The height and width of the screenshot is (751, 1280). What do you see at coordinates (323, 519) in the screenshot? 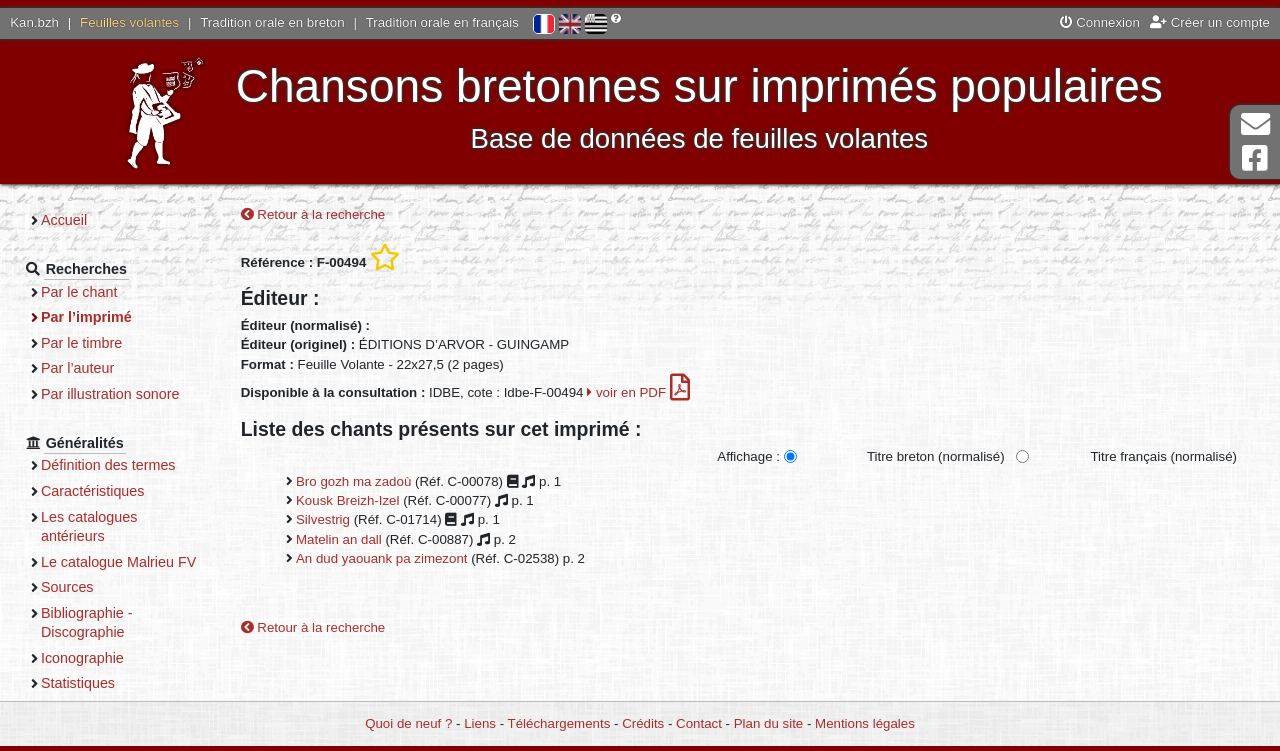
I see `Silvestrig` at bounding box center [323, 519].